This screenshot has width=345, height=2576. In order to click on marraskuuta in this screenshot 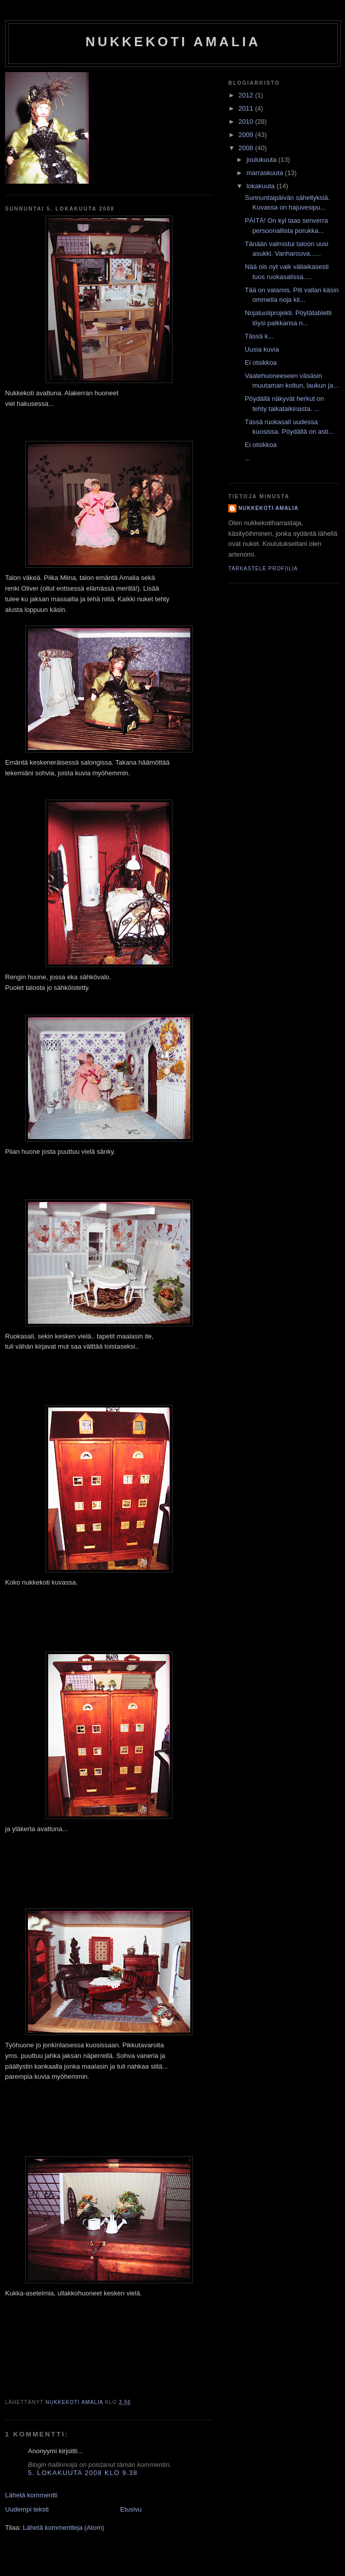, I will do `click(266, 173)`.